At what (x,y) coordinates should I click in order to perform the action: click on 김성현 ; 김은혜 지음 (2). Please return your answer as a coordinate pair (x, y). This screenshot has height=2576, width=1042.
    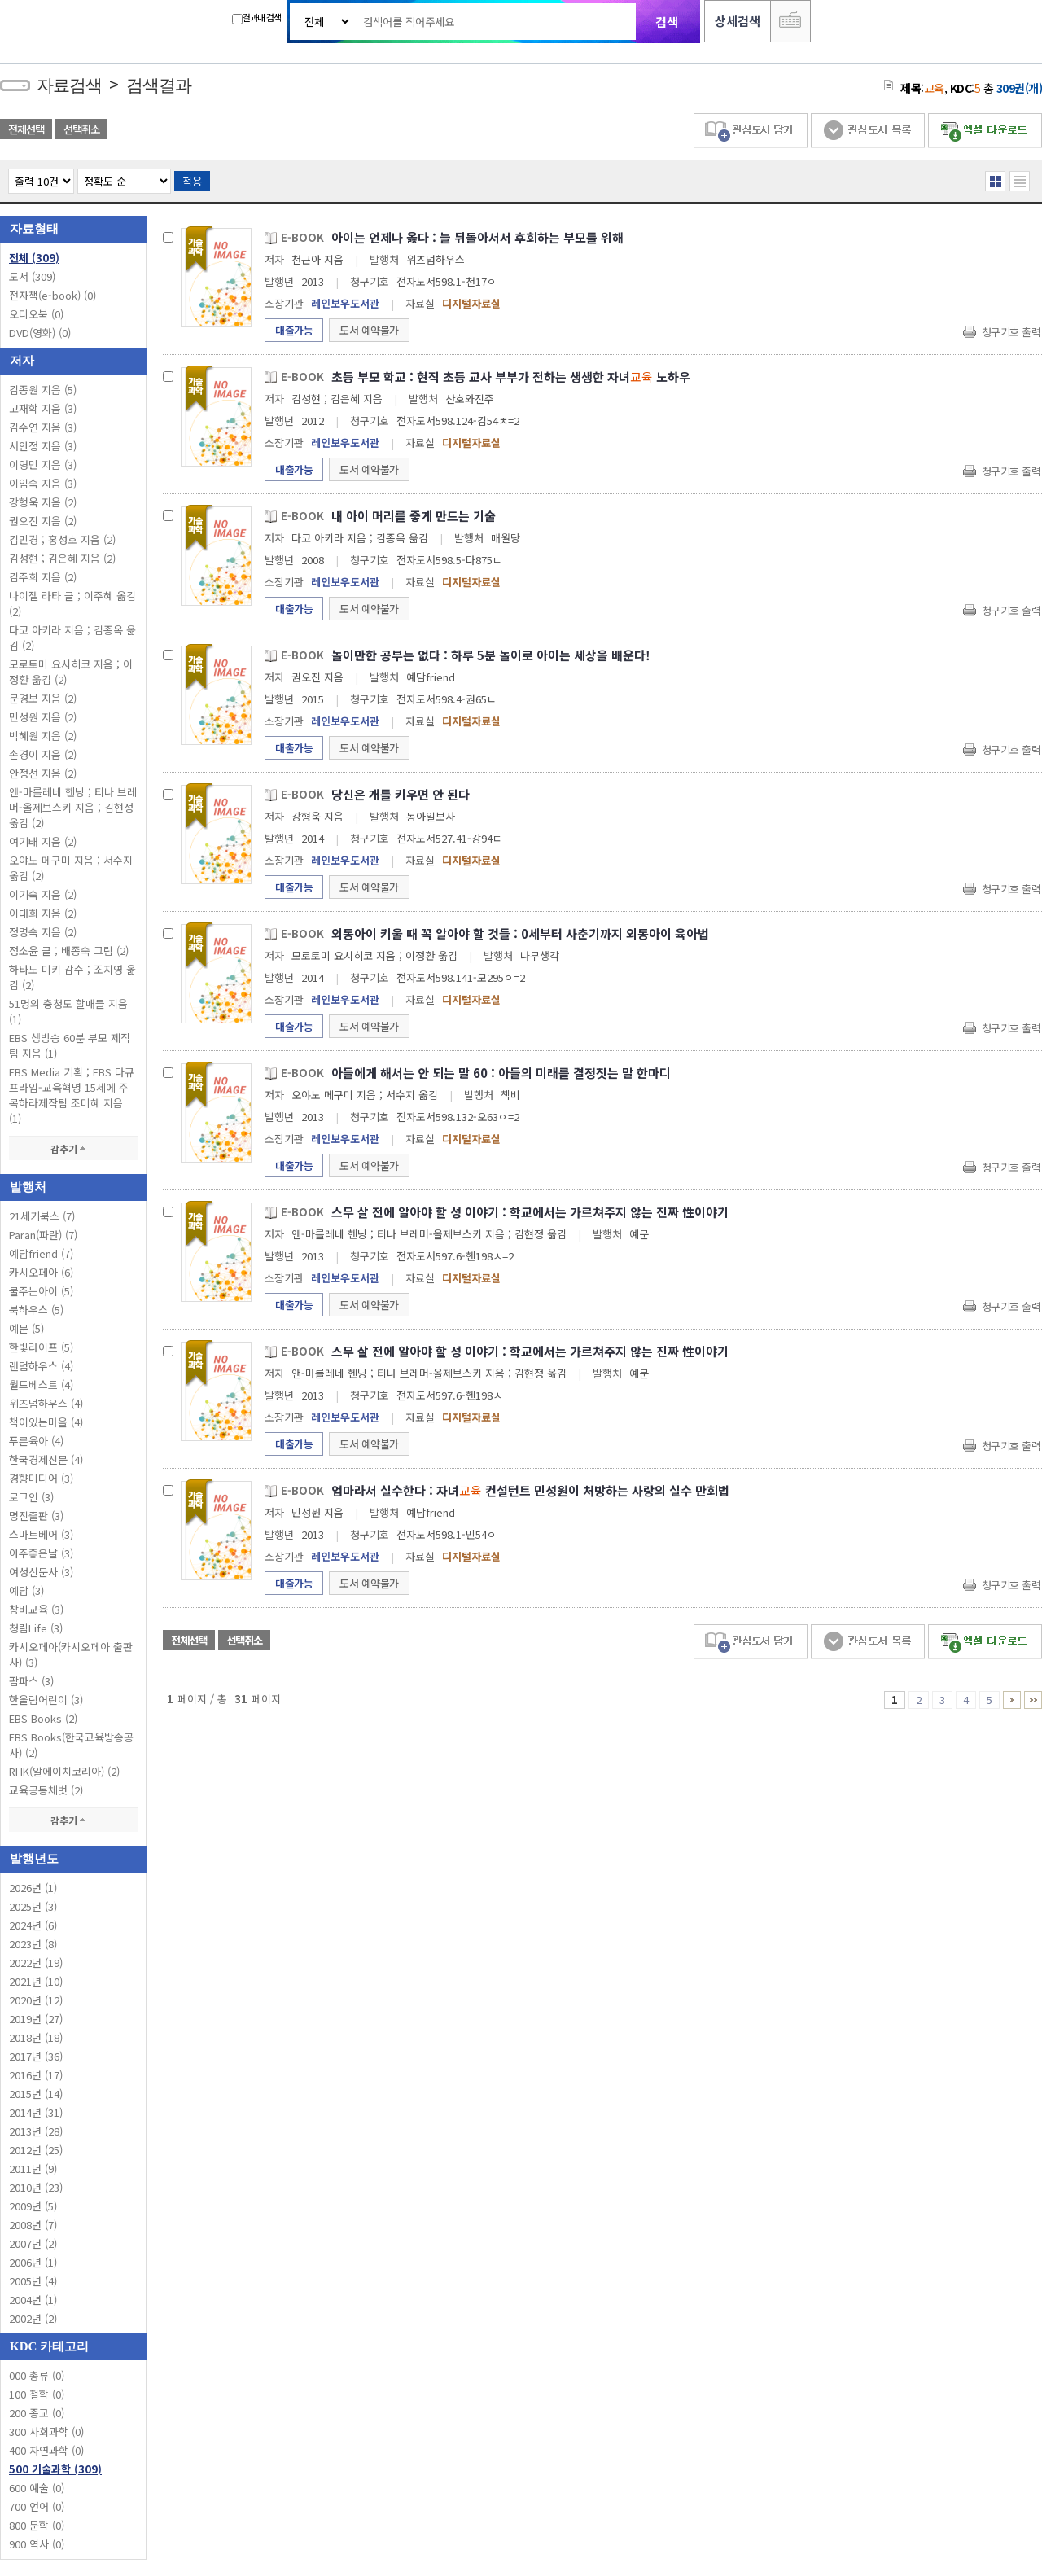
    Looking at the image, I should click on (62, 558).